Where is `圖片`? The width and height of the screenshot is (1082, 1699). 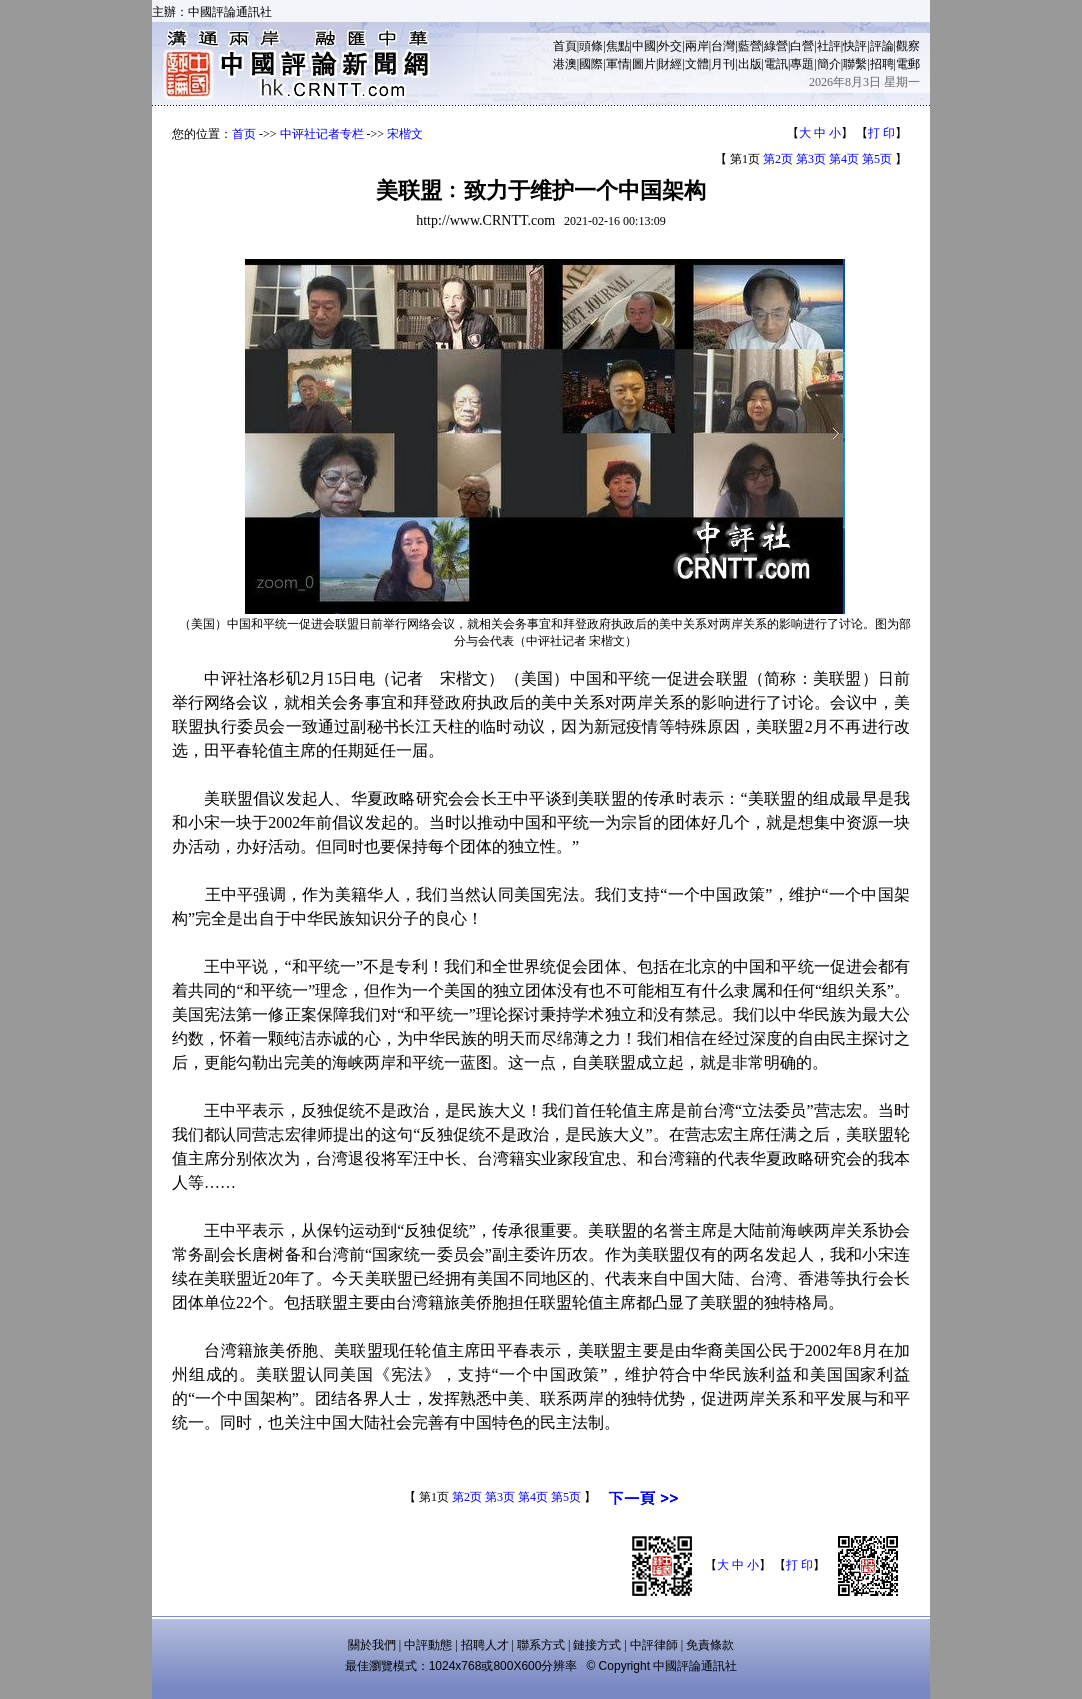 圖片 is located at coordinates (644, 64).